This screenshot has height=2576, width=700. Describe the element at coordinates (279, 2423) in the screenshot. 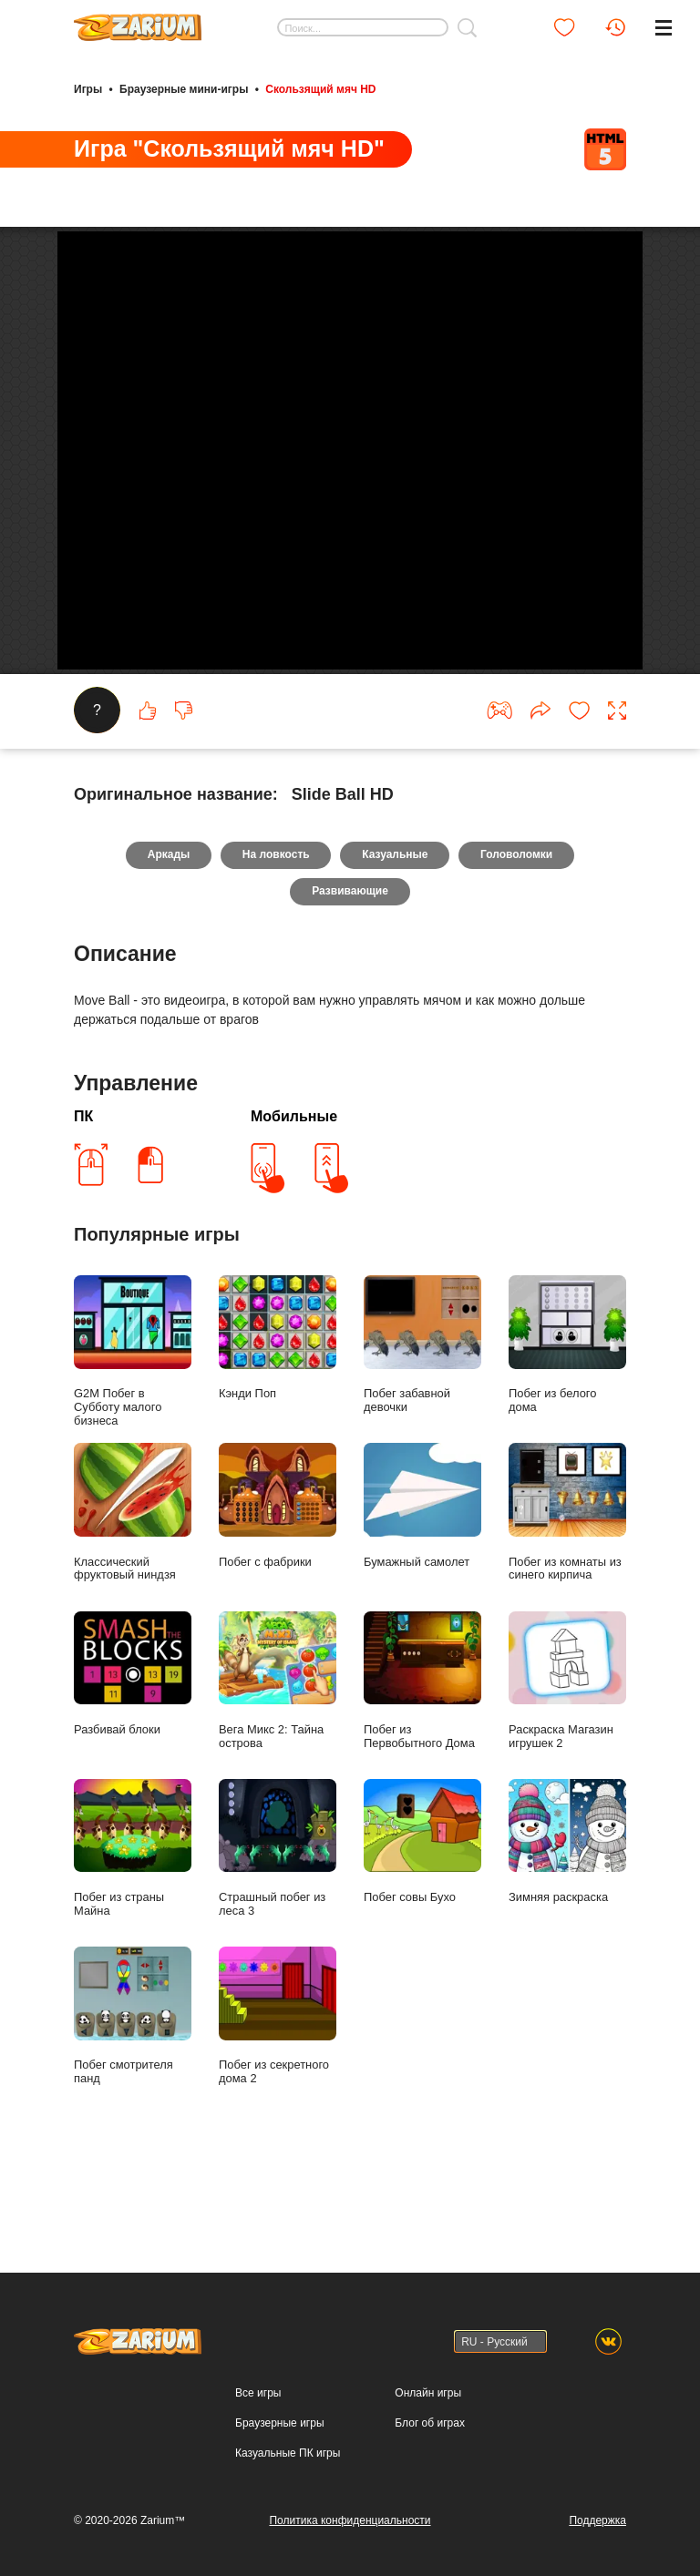

I see `Браузерные игры` at that location.